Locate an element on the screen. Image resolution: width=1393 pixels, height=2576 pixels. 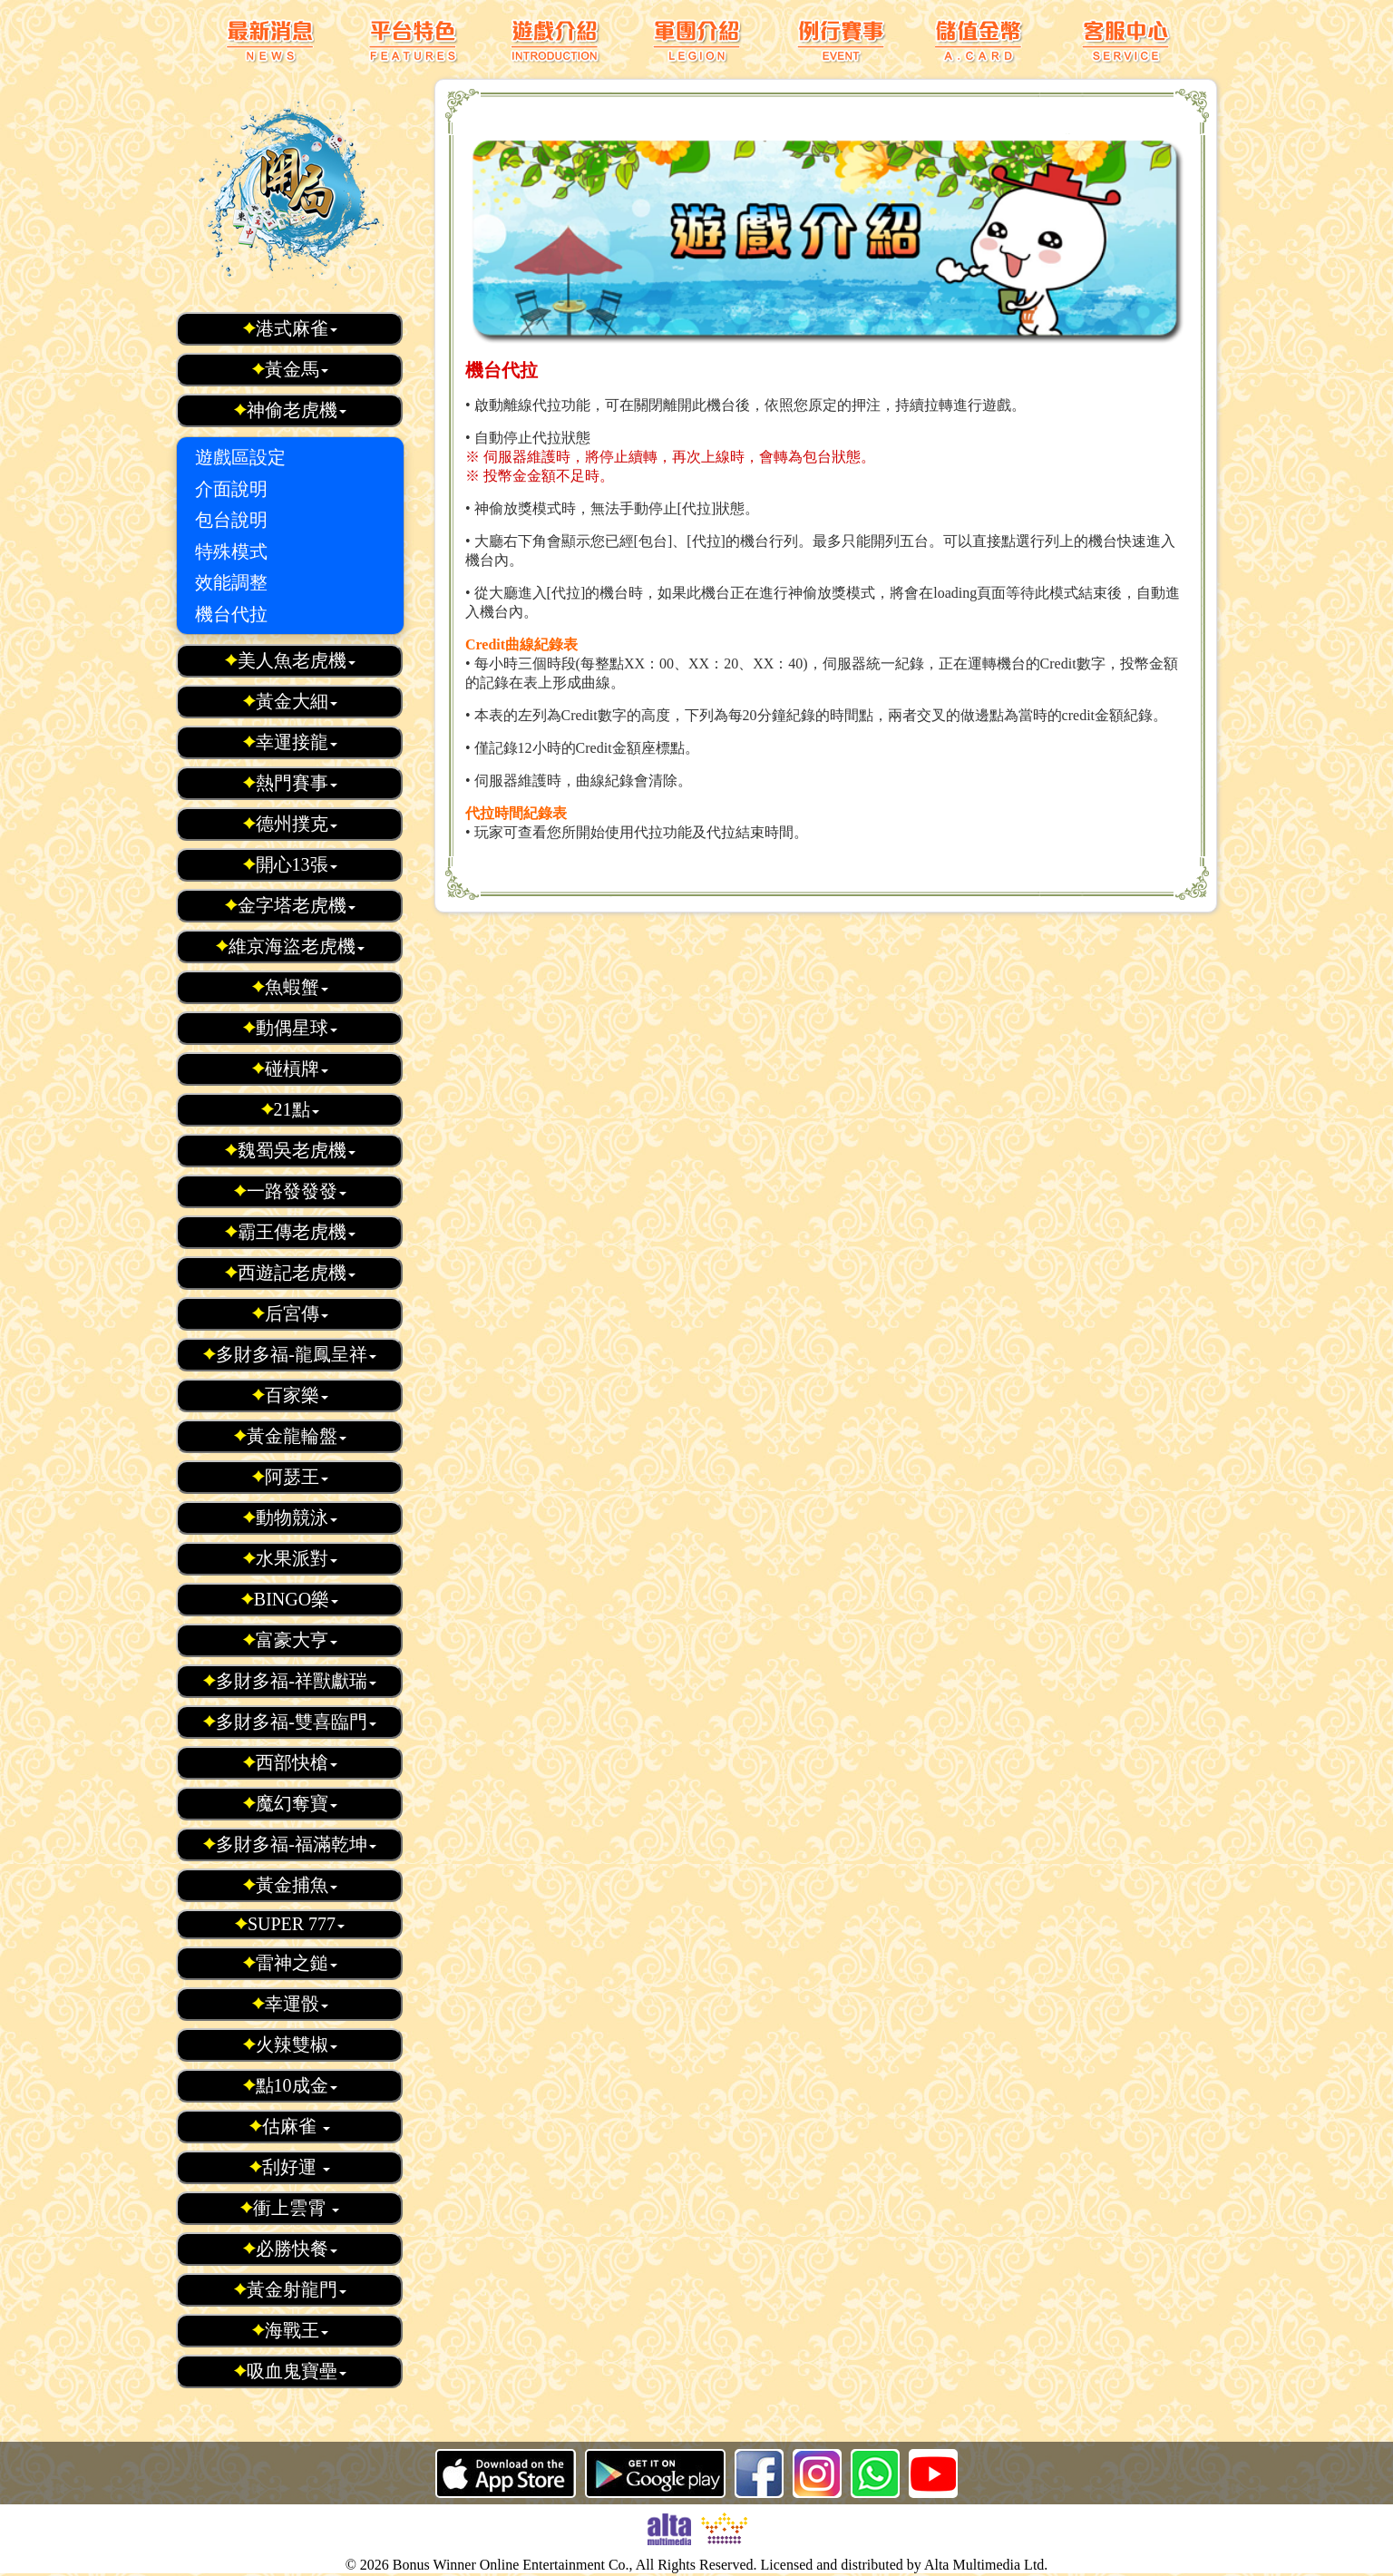
效能調整 is located at coordinates (231, 582).